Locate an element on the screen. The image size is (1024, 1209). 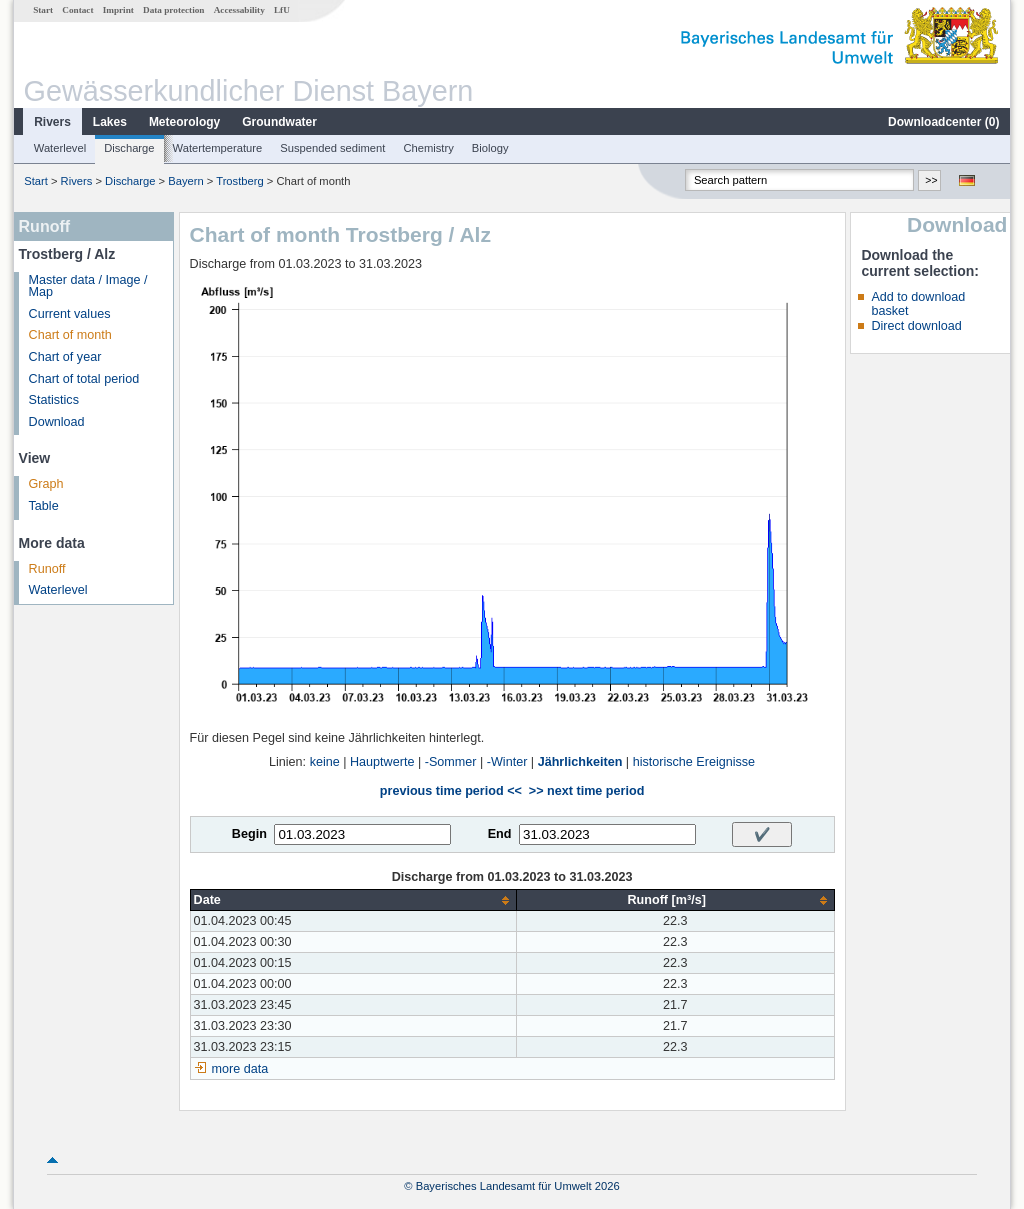
Table is located at coordinates (44, 506).